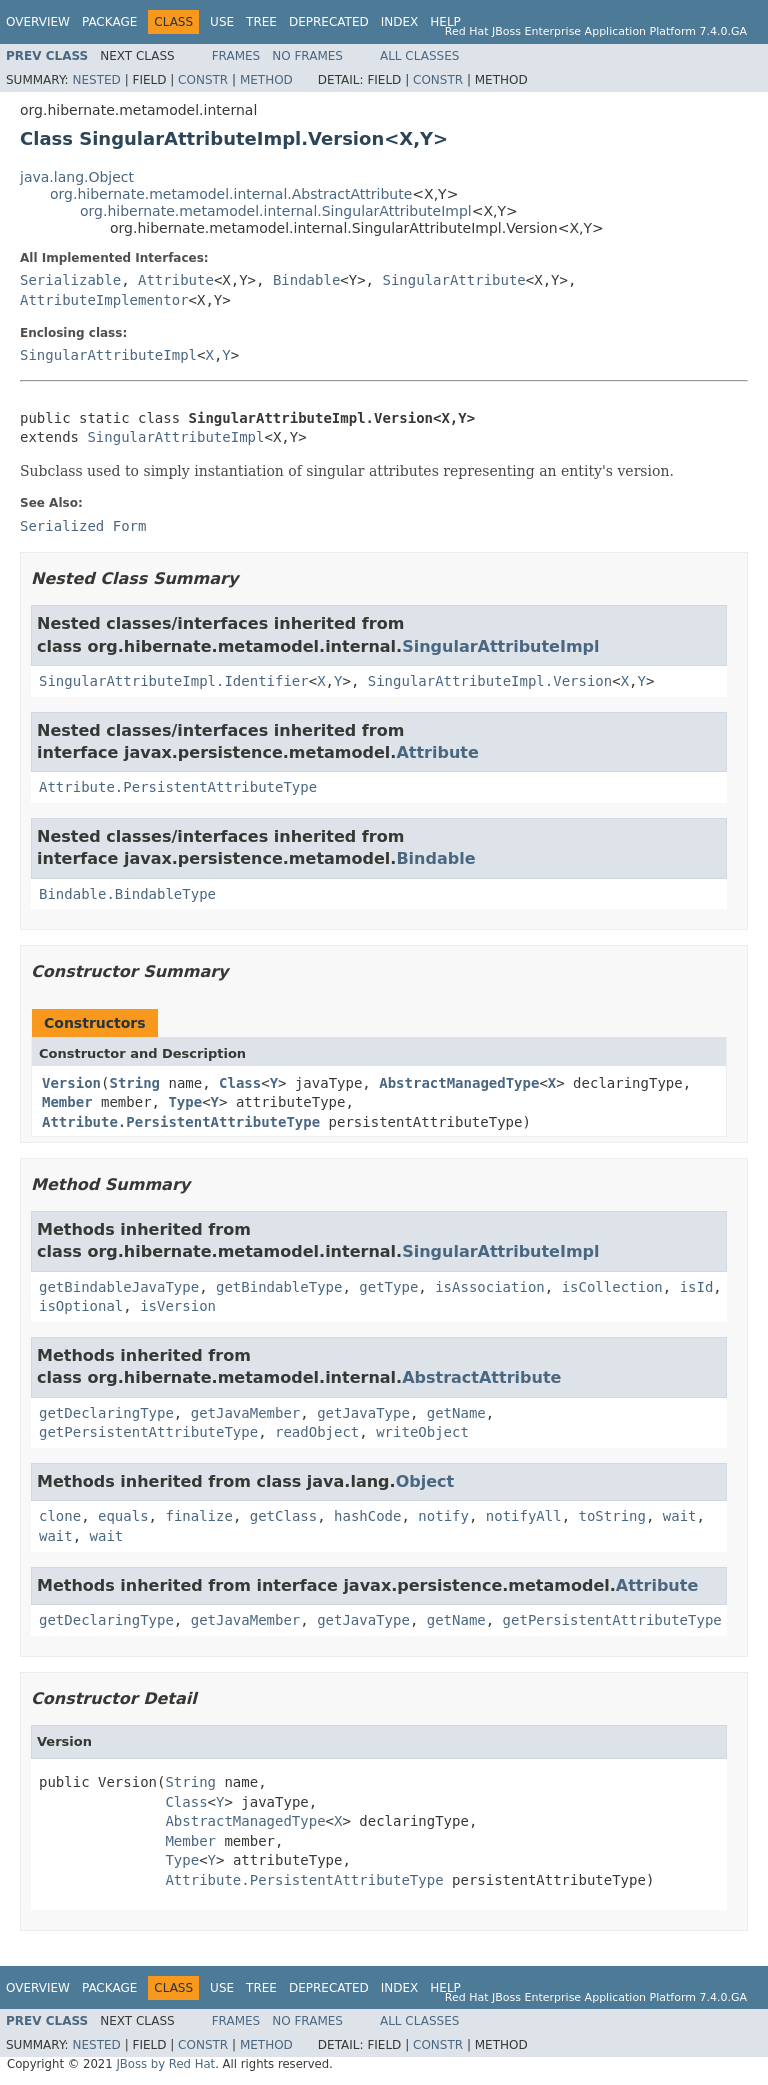 Image resolution: width=768 pixels, height=2085 pixels. I want to click on Overview, so click(38, 22).